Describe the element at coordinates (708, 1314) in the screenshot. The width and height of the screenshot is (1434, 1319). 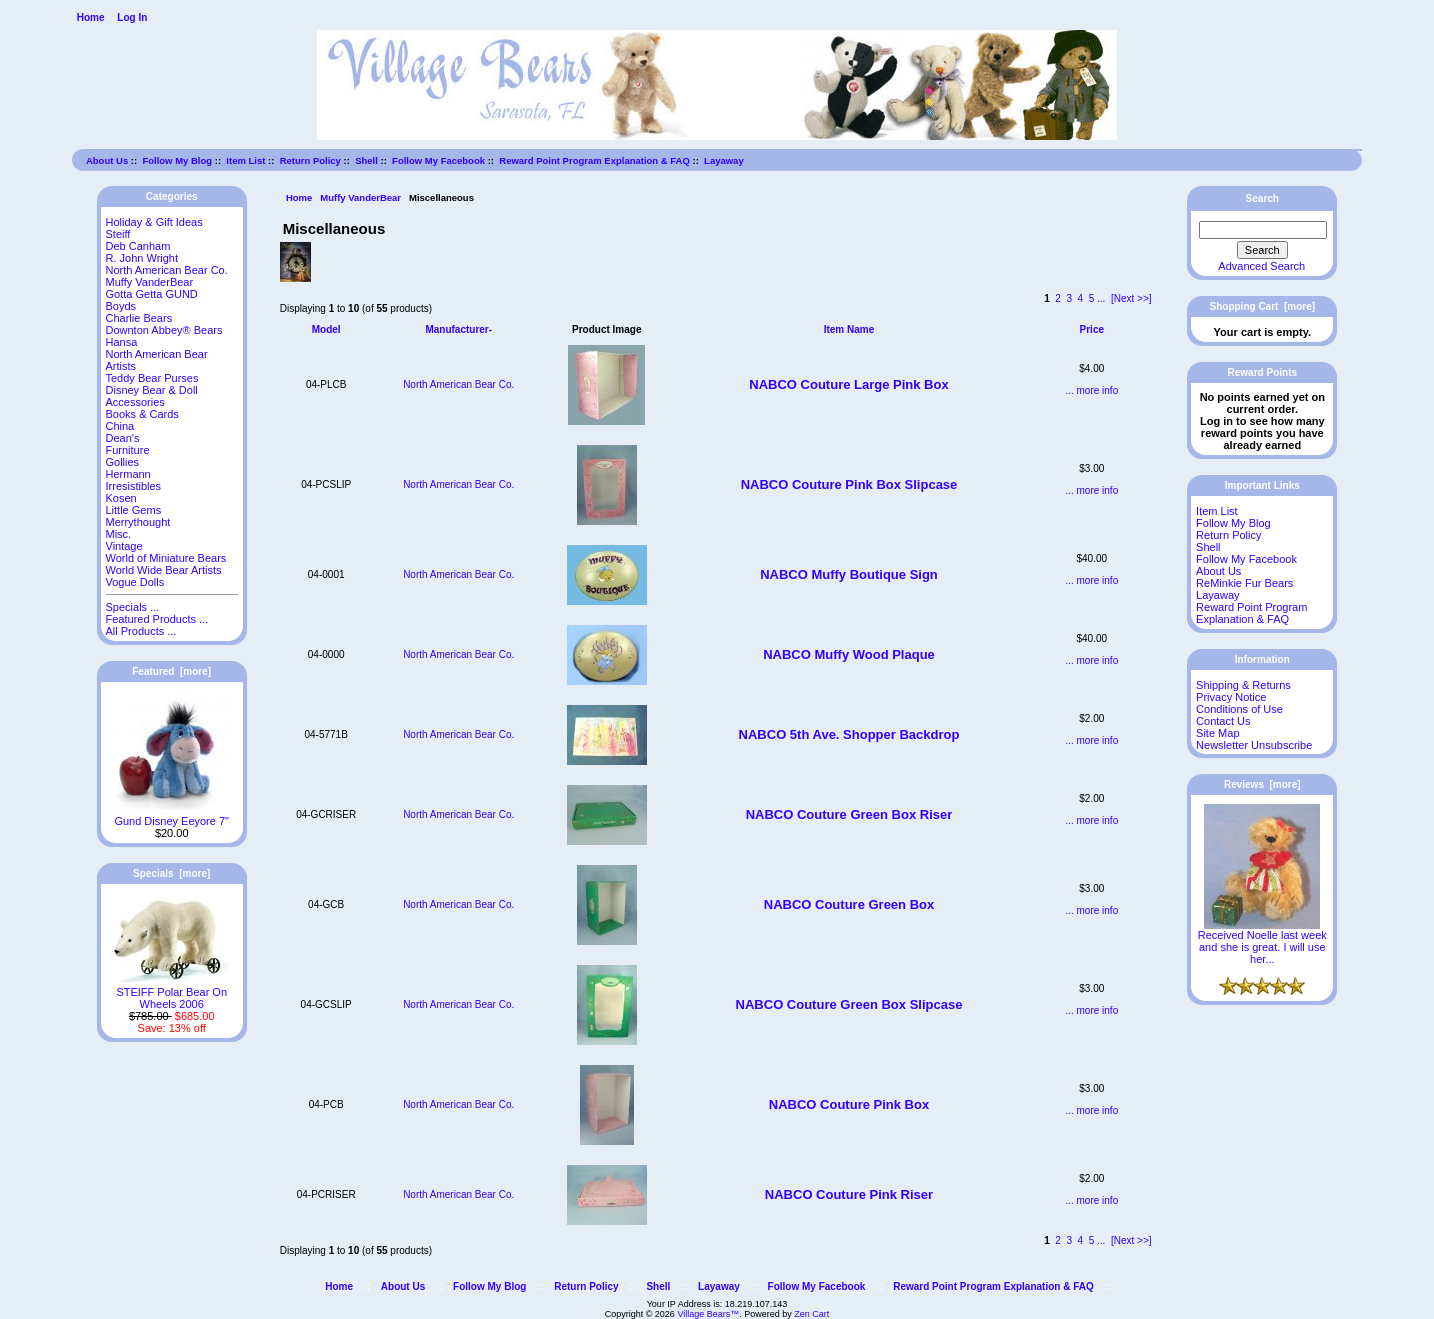
I see `Village Bears™` at that location.